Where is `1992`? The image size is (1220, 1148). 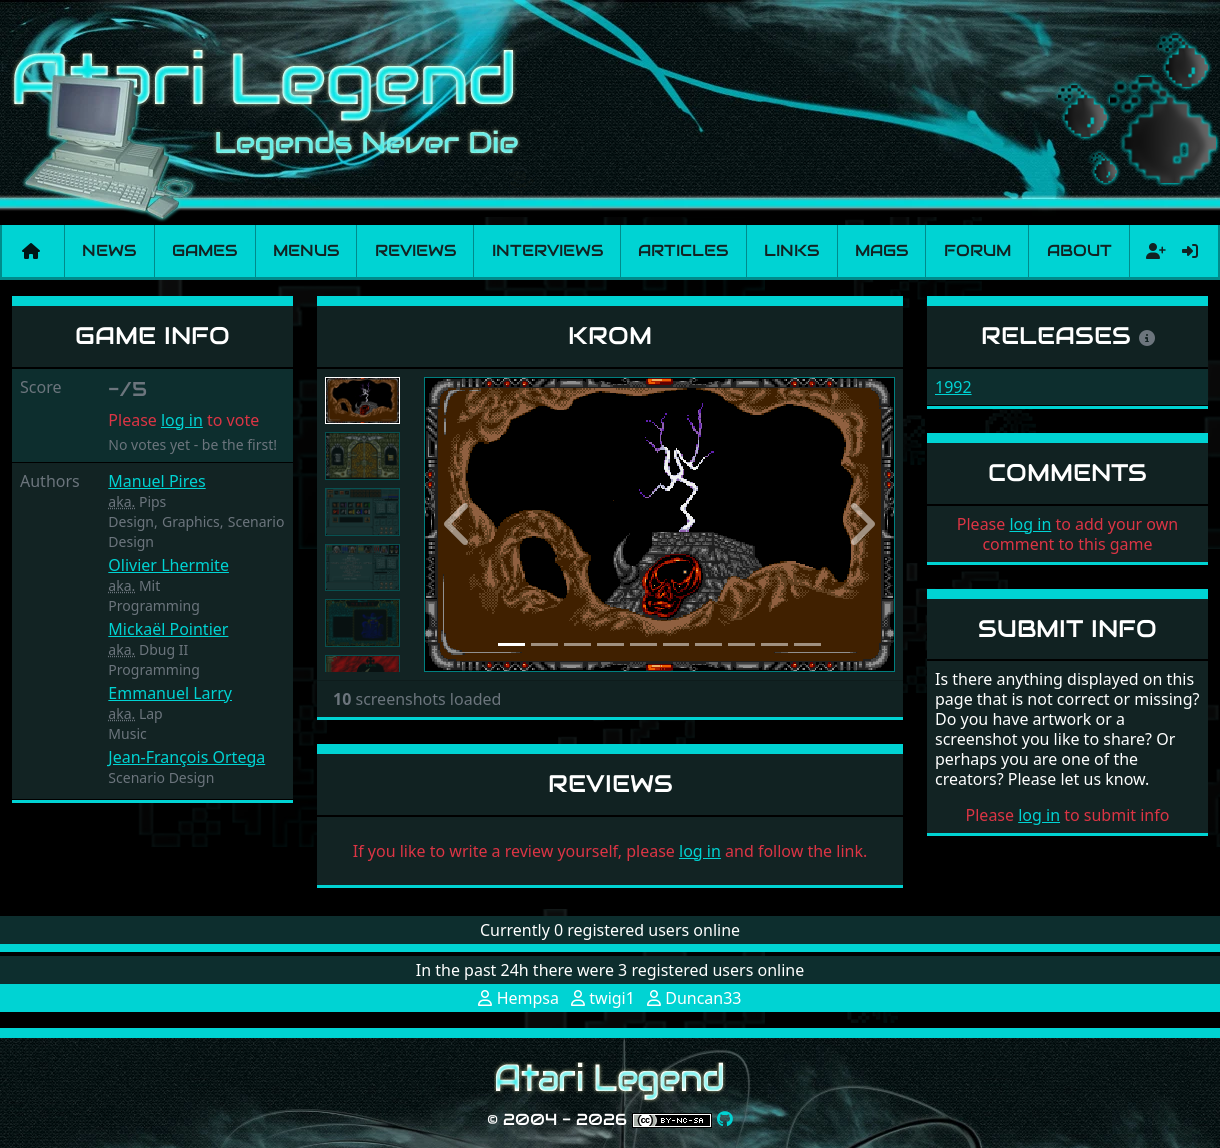
1992 is located at coordinates (953, 387).